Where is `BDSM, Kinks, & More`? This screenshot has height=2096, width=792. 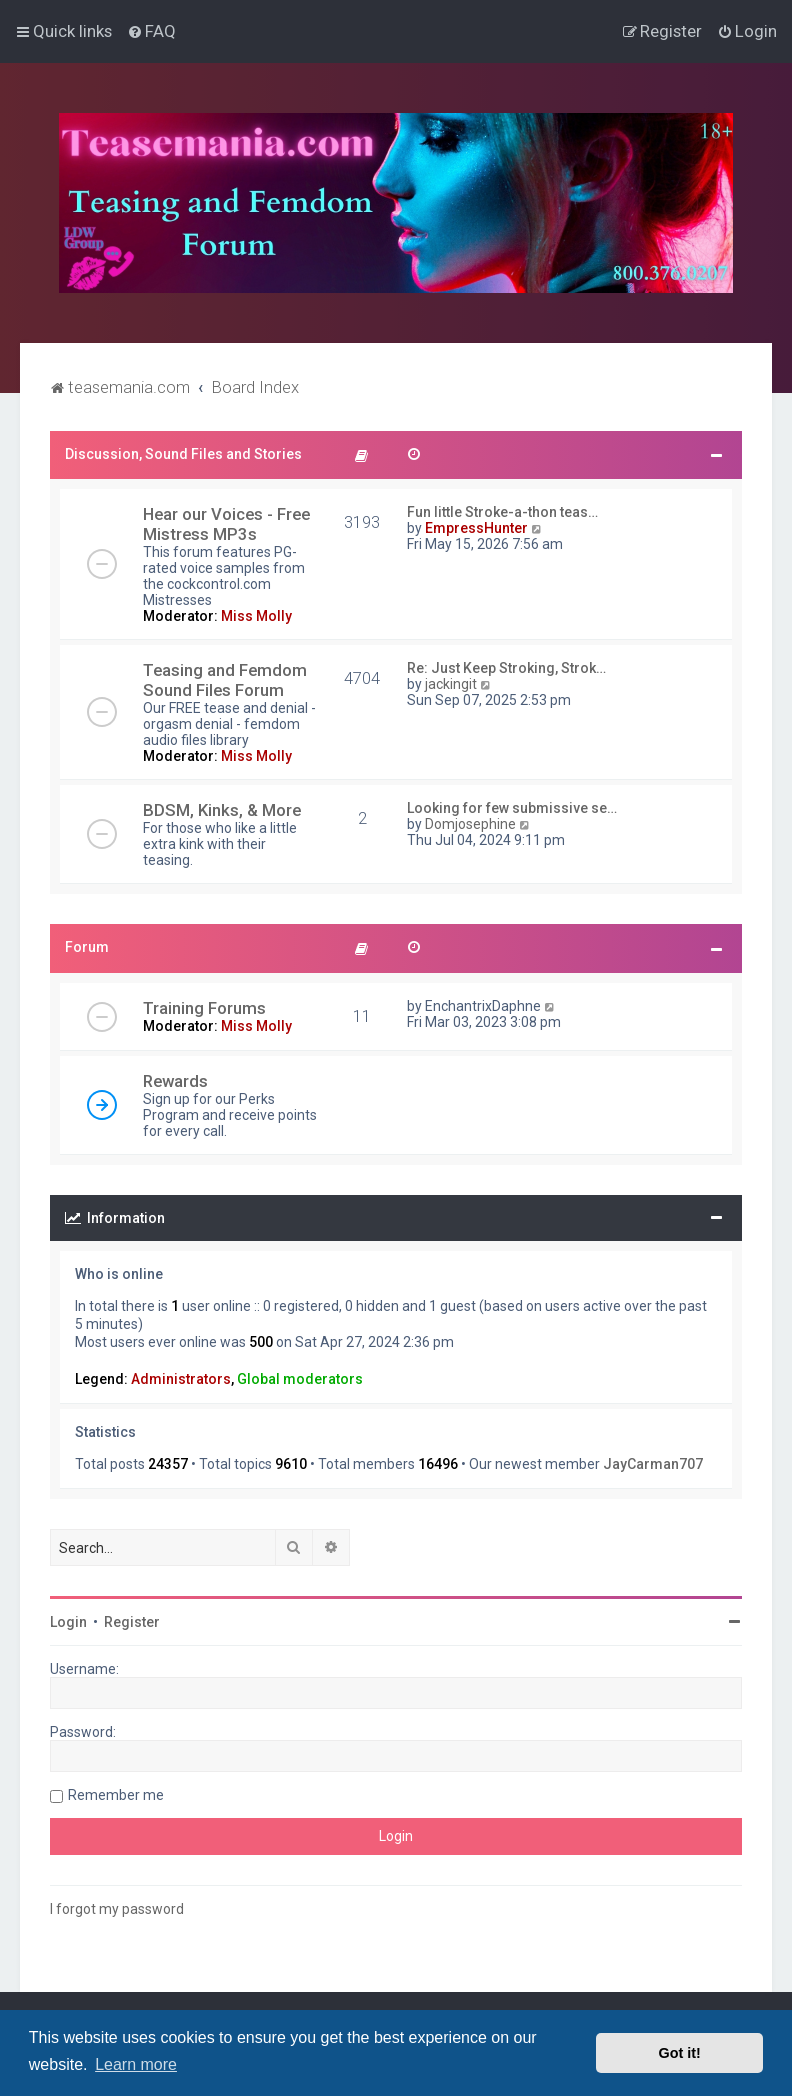 BDSM, Kinks, & More is located at coordinates (222, 810).